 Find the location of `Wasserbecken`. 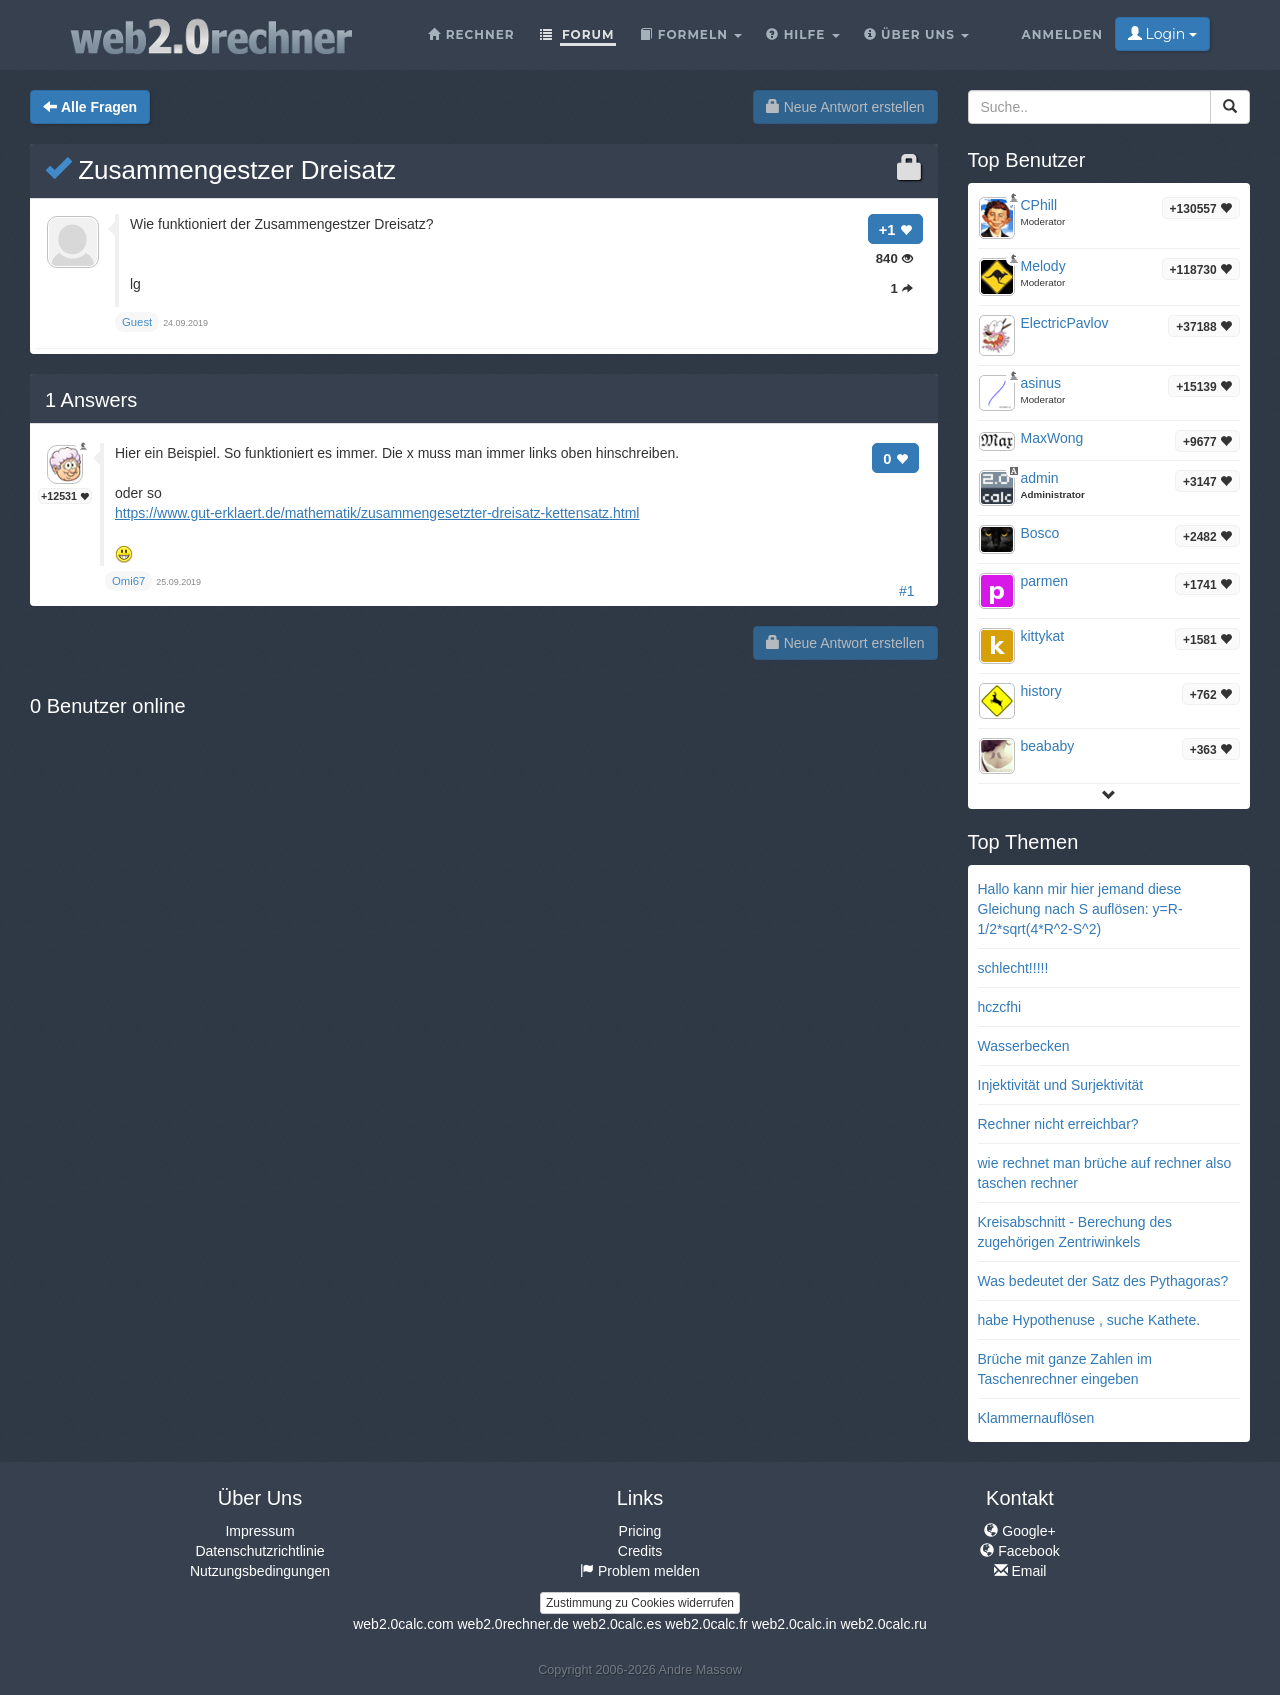

Wasserbecken is located at coordinates (1024, 1046).